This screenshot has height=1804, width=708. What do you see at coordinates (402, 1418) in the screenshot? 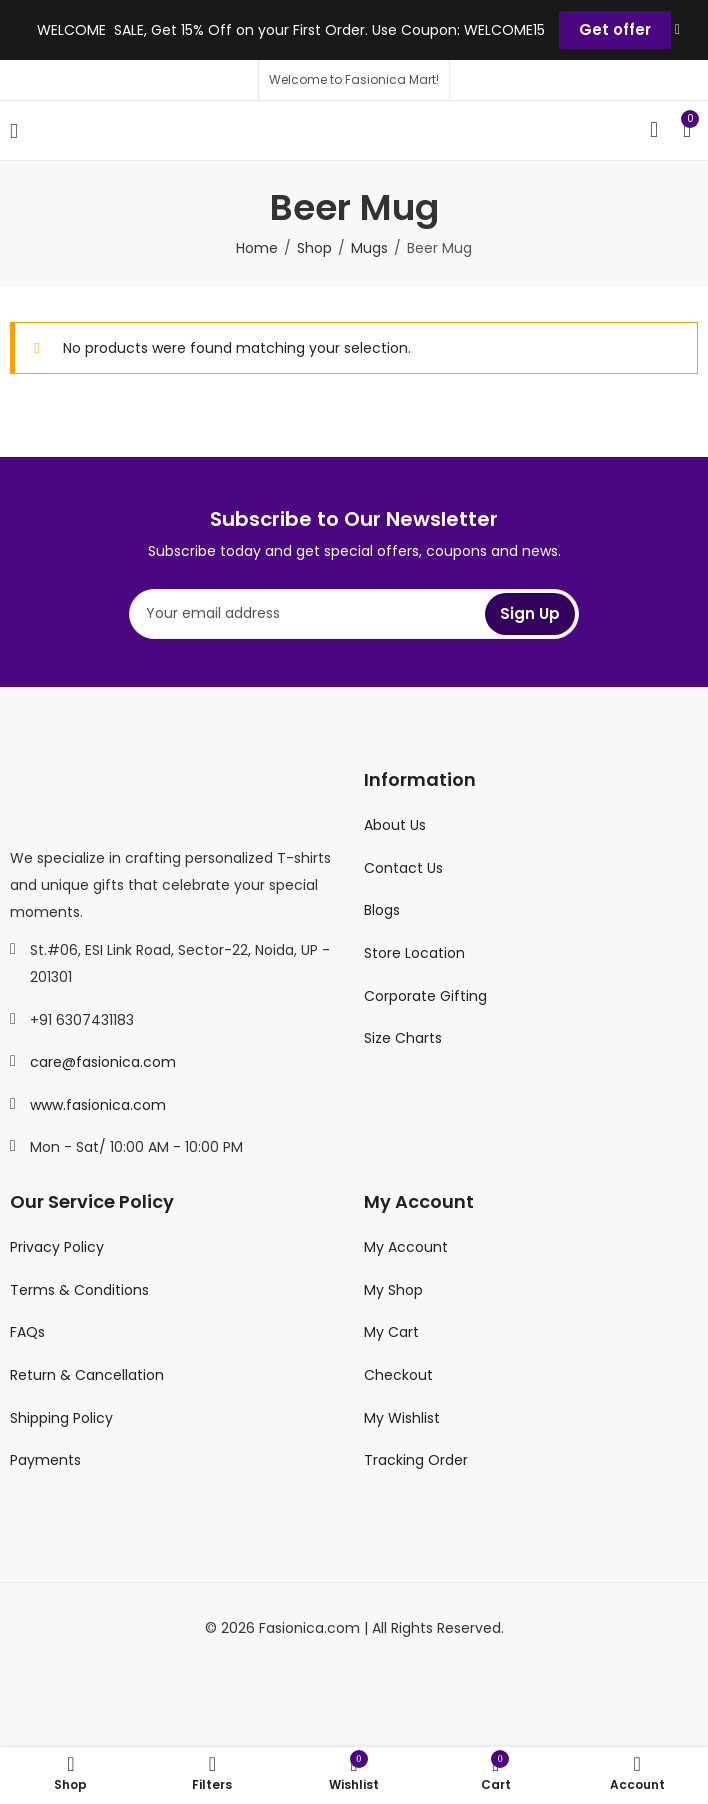
I see `My Wishlist` at bounding box center [402, 1418].